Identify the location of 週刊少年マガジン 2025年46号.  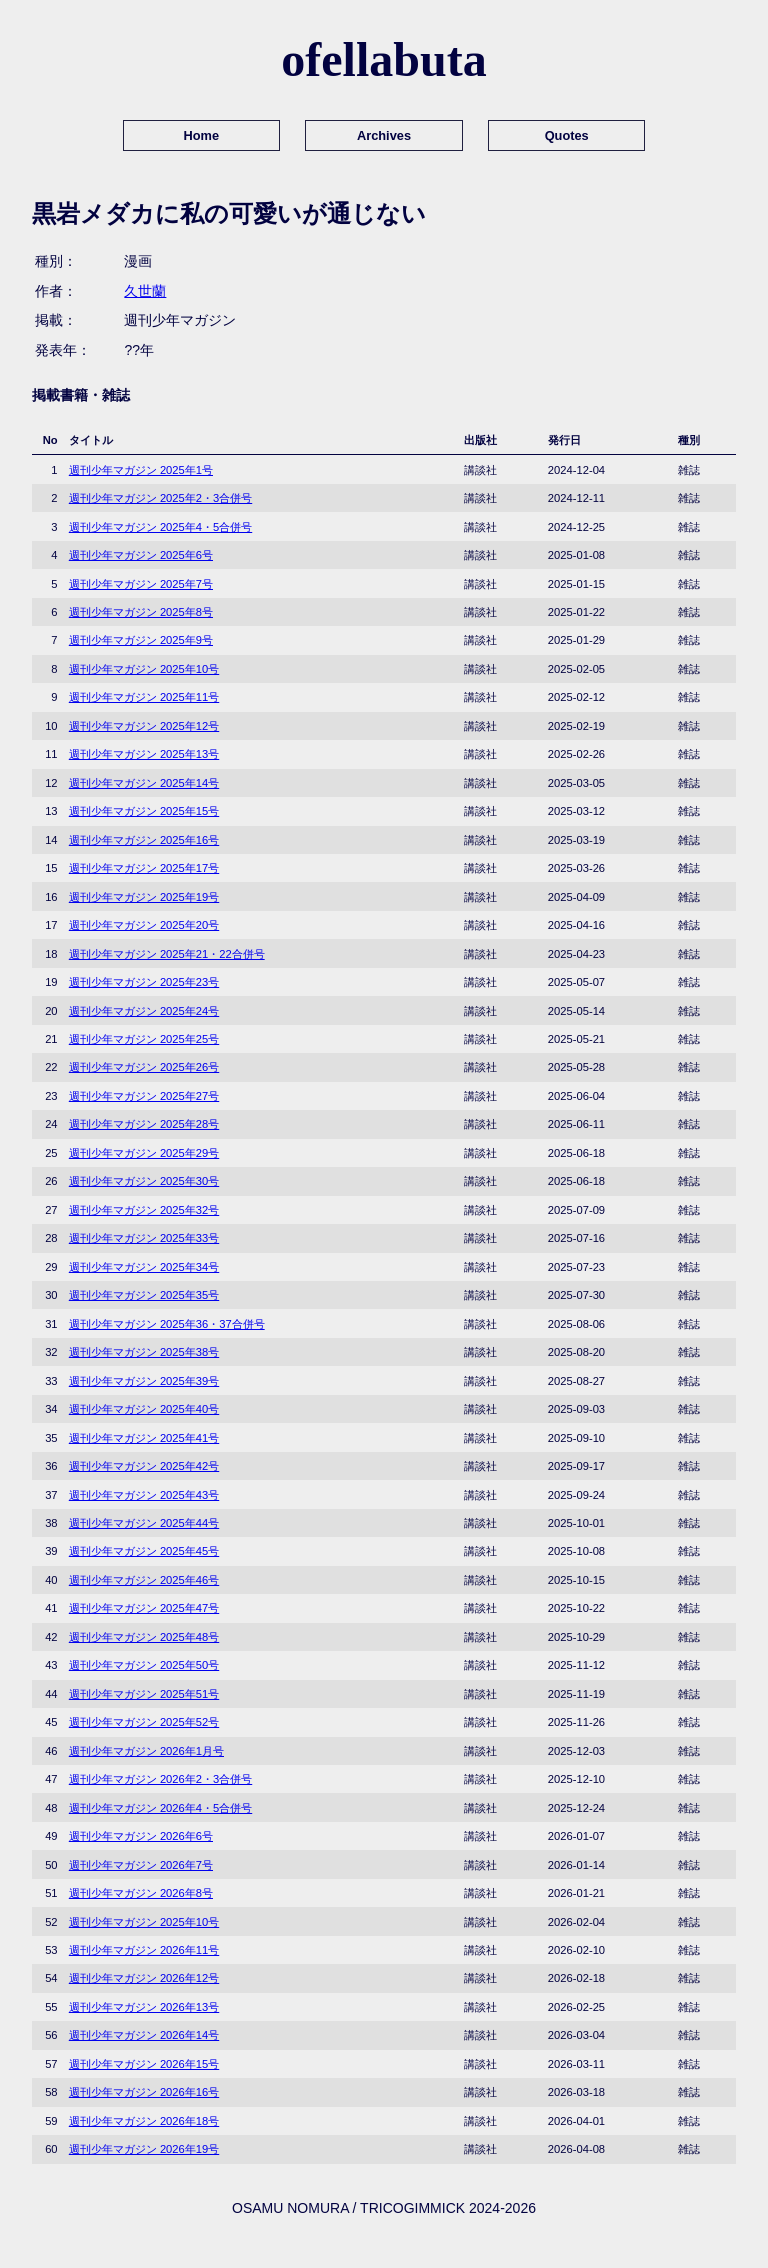
(144, 1580).